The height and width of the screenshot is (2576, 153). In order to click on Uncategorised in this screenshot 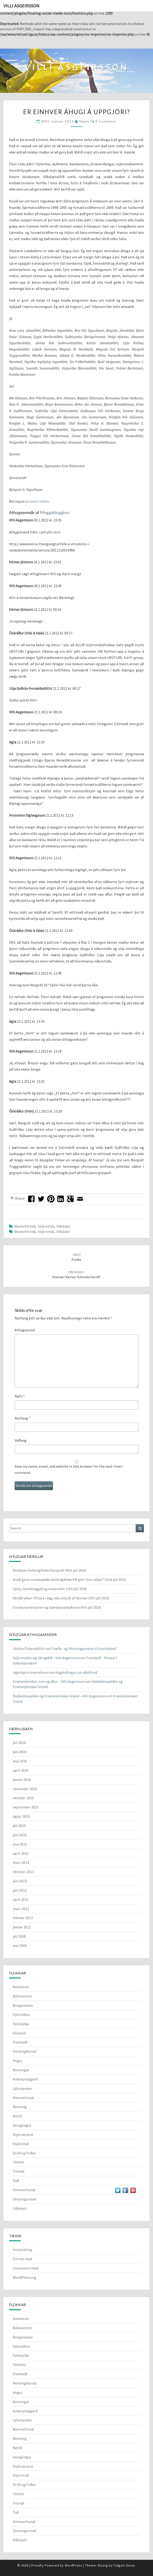, I will do `click(24, 2199)`.